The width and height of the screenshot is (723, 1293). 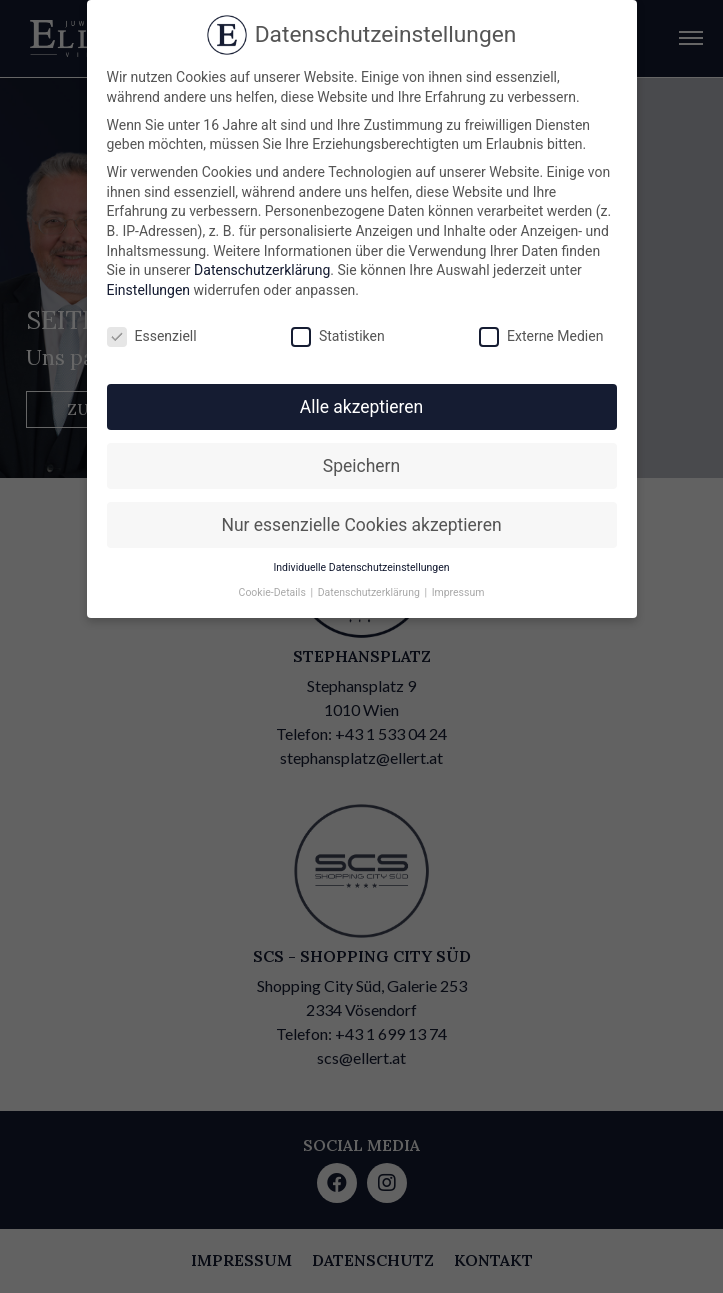 I want to click on Cookie-Details [button], so click(x=274, y=592).